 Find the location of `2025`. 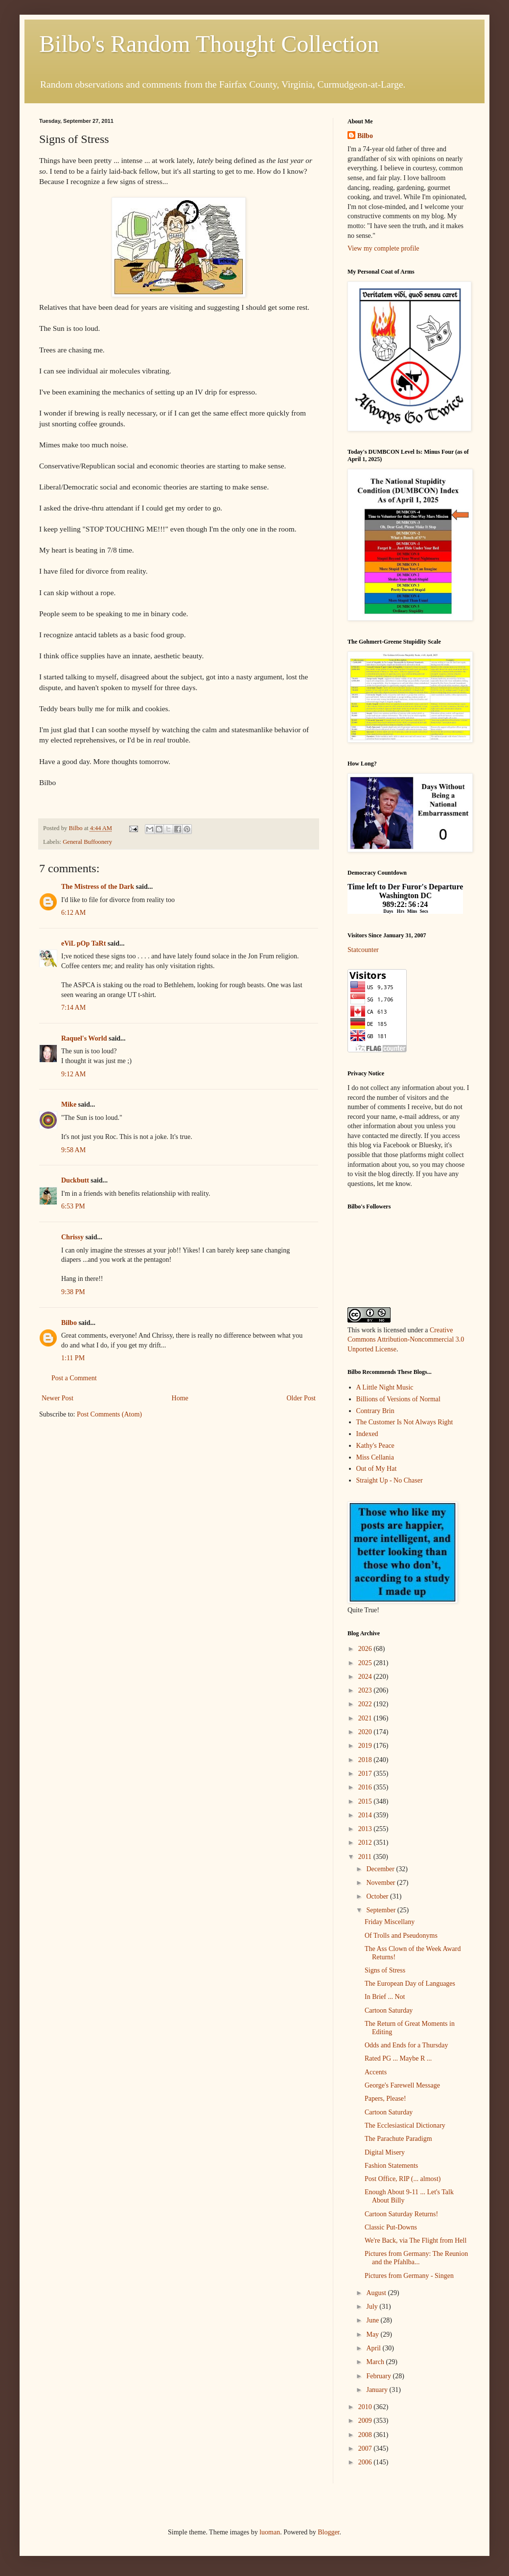

2025 is located at coordinates (366, 1663).